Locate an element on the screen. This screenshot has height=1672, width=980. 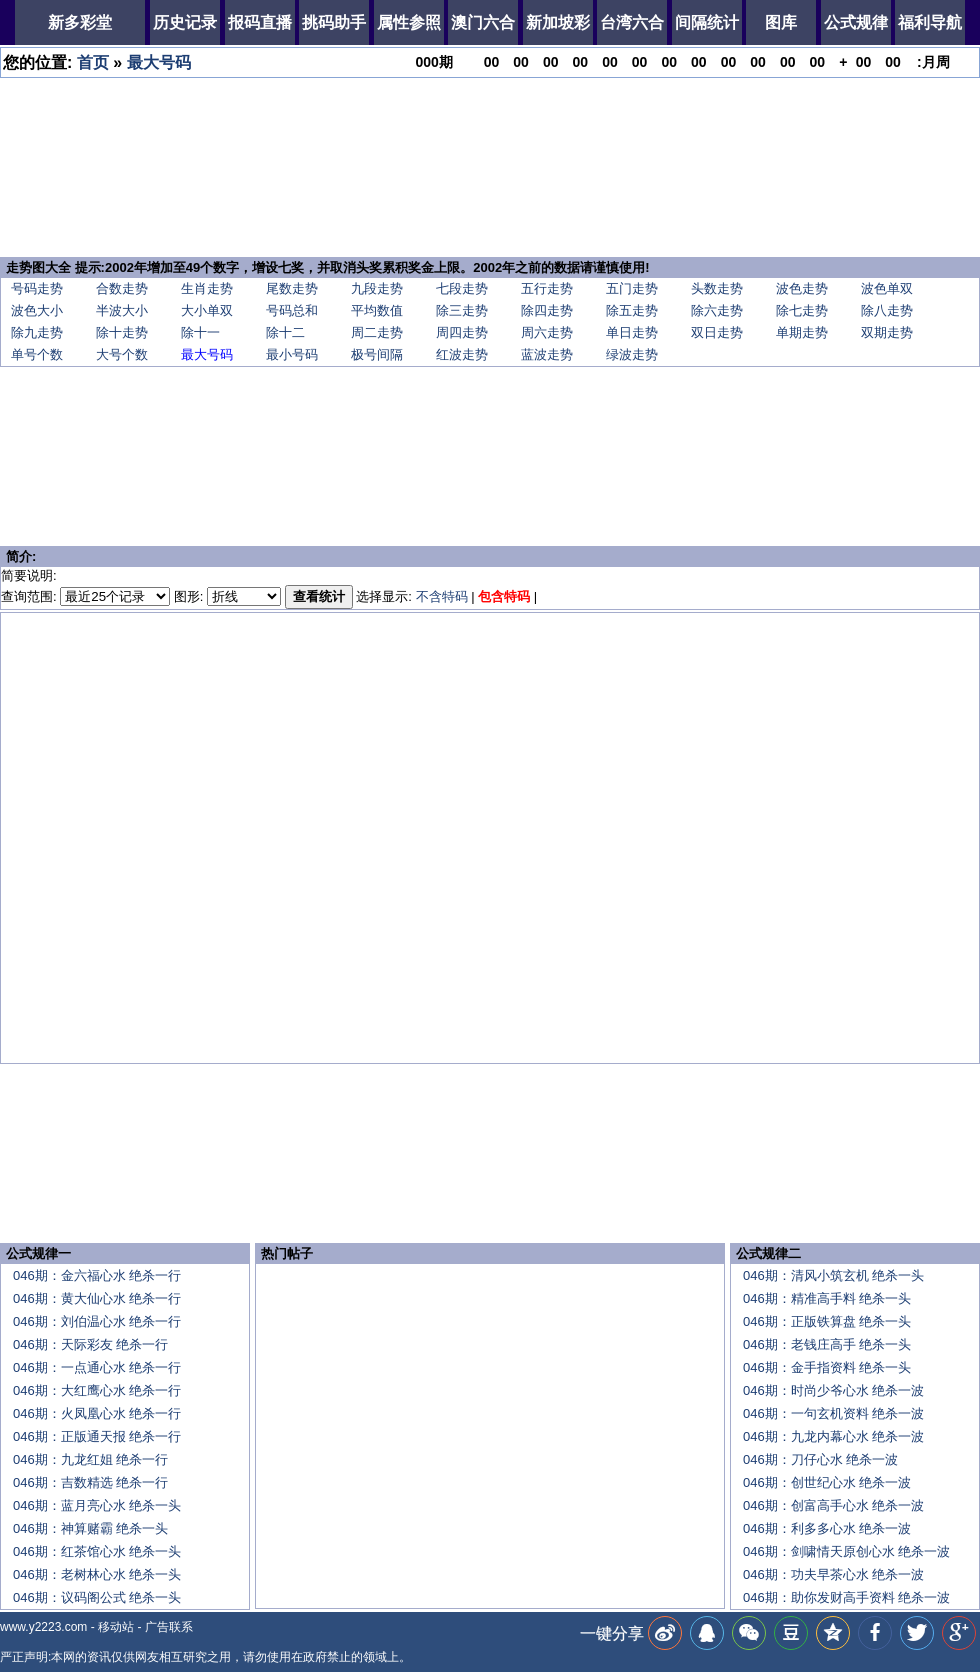
挑码助手 is located at coordinates (334, 22).